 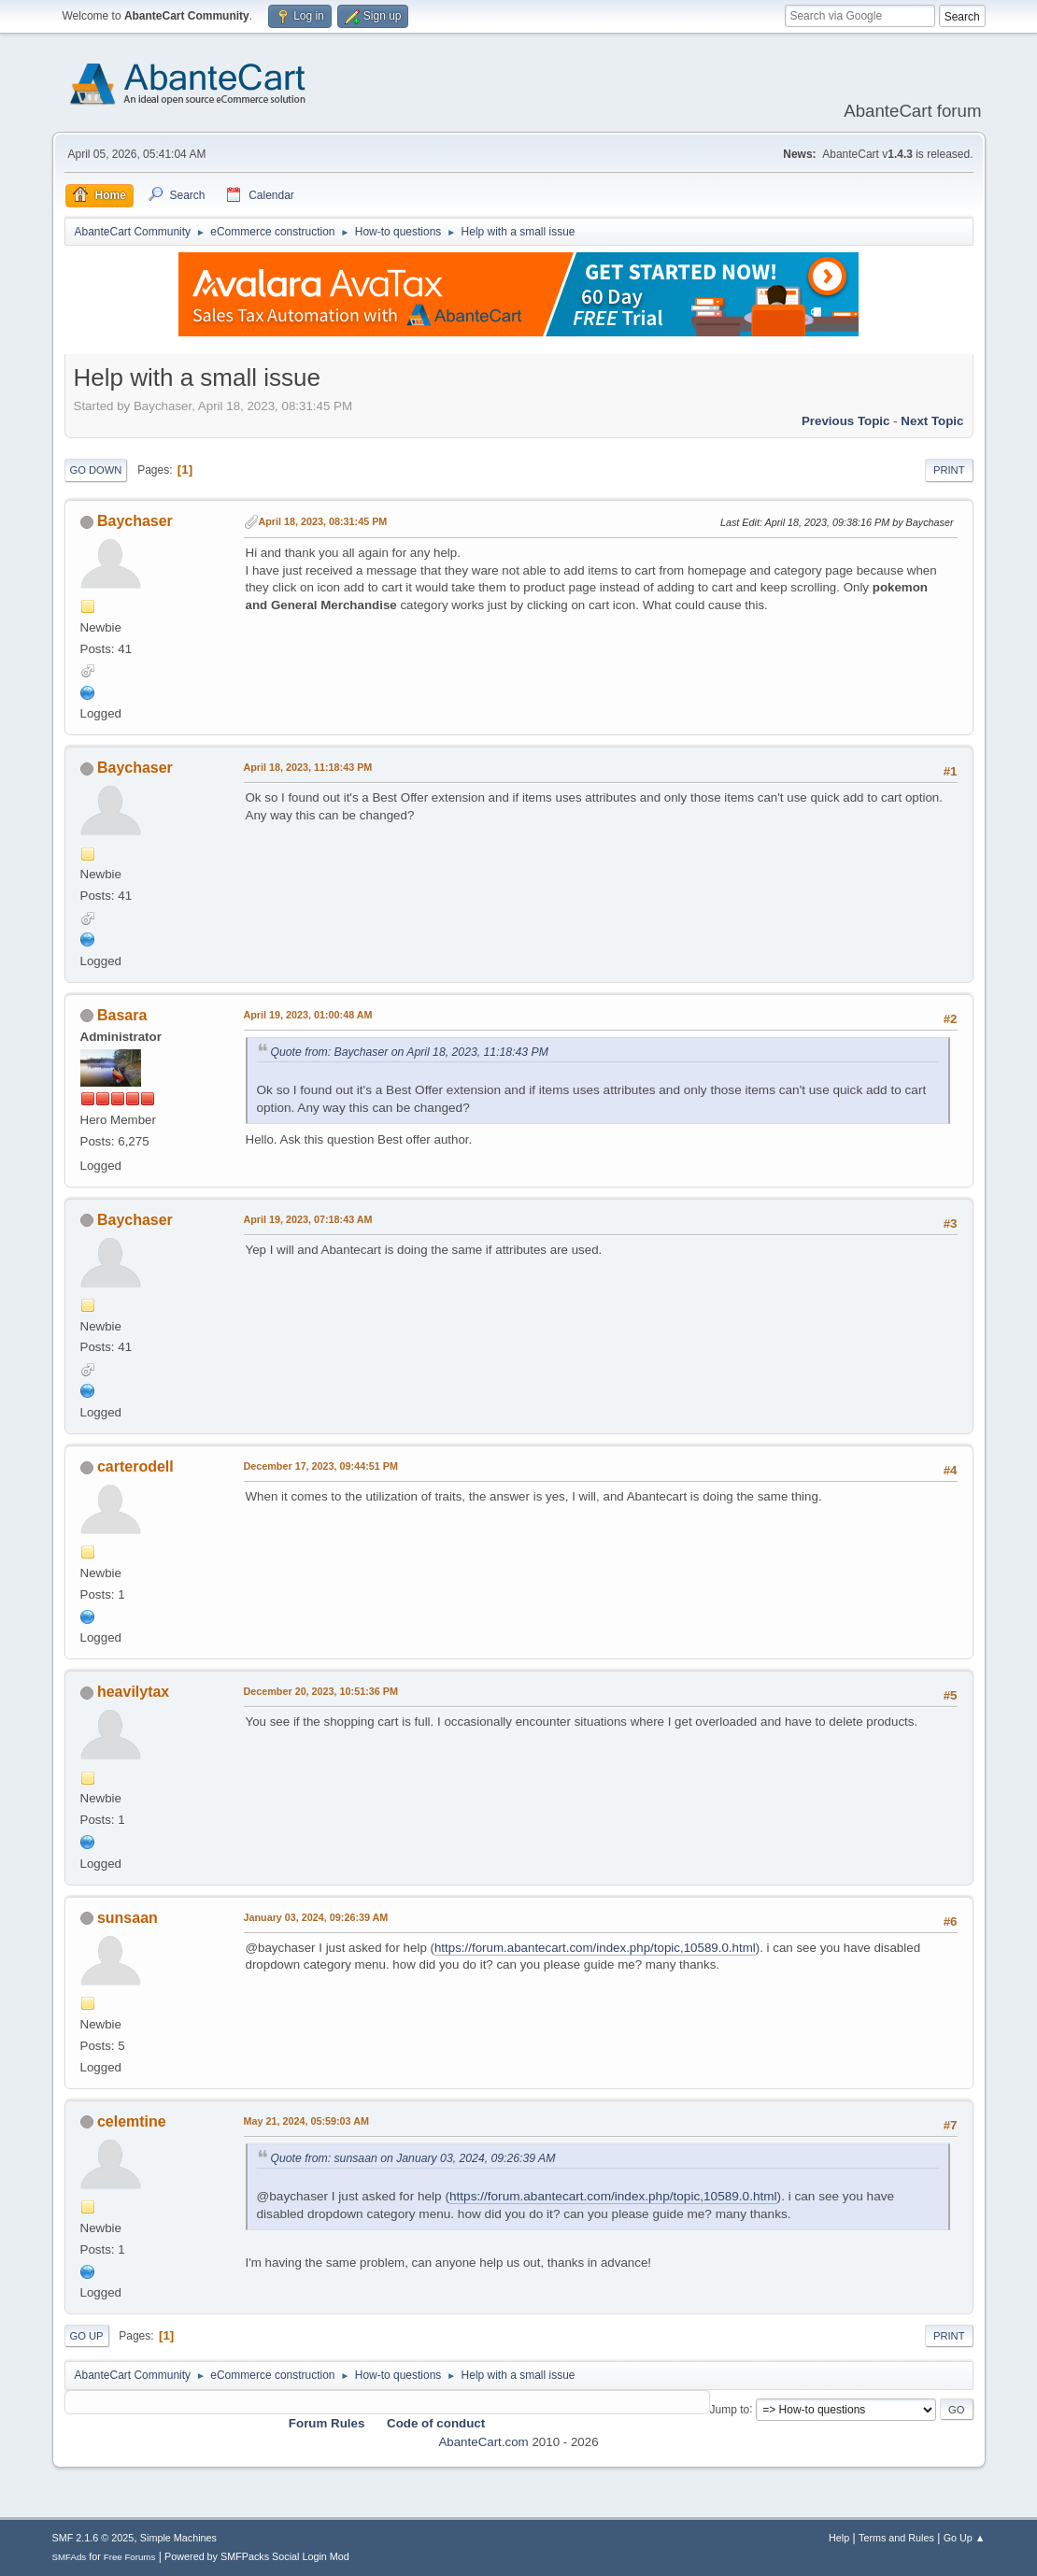 What do you see at coordinates (949, 470) in the screenshot?
I see `Print` at bounding box center [949, 470].